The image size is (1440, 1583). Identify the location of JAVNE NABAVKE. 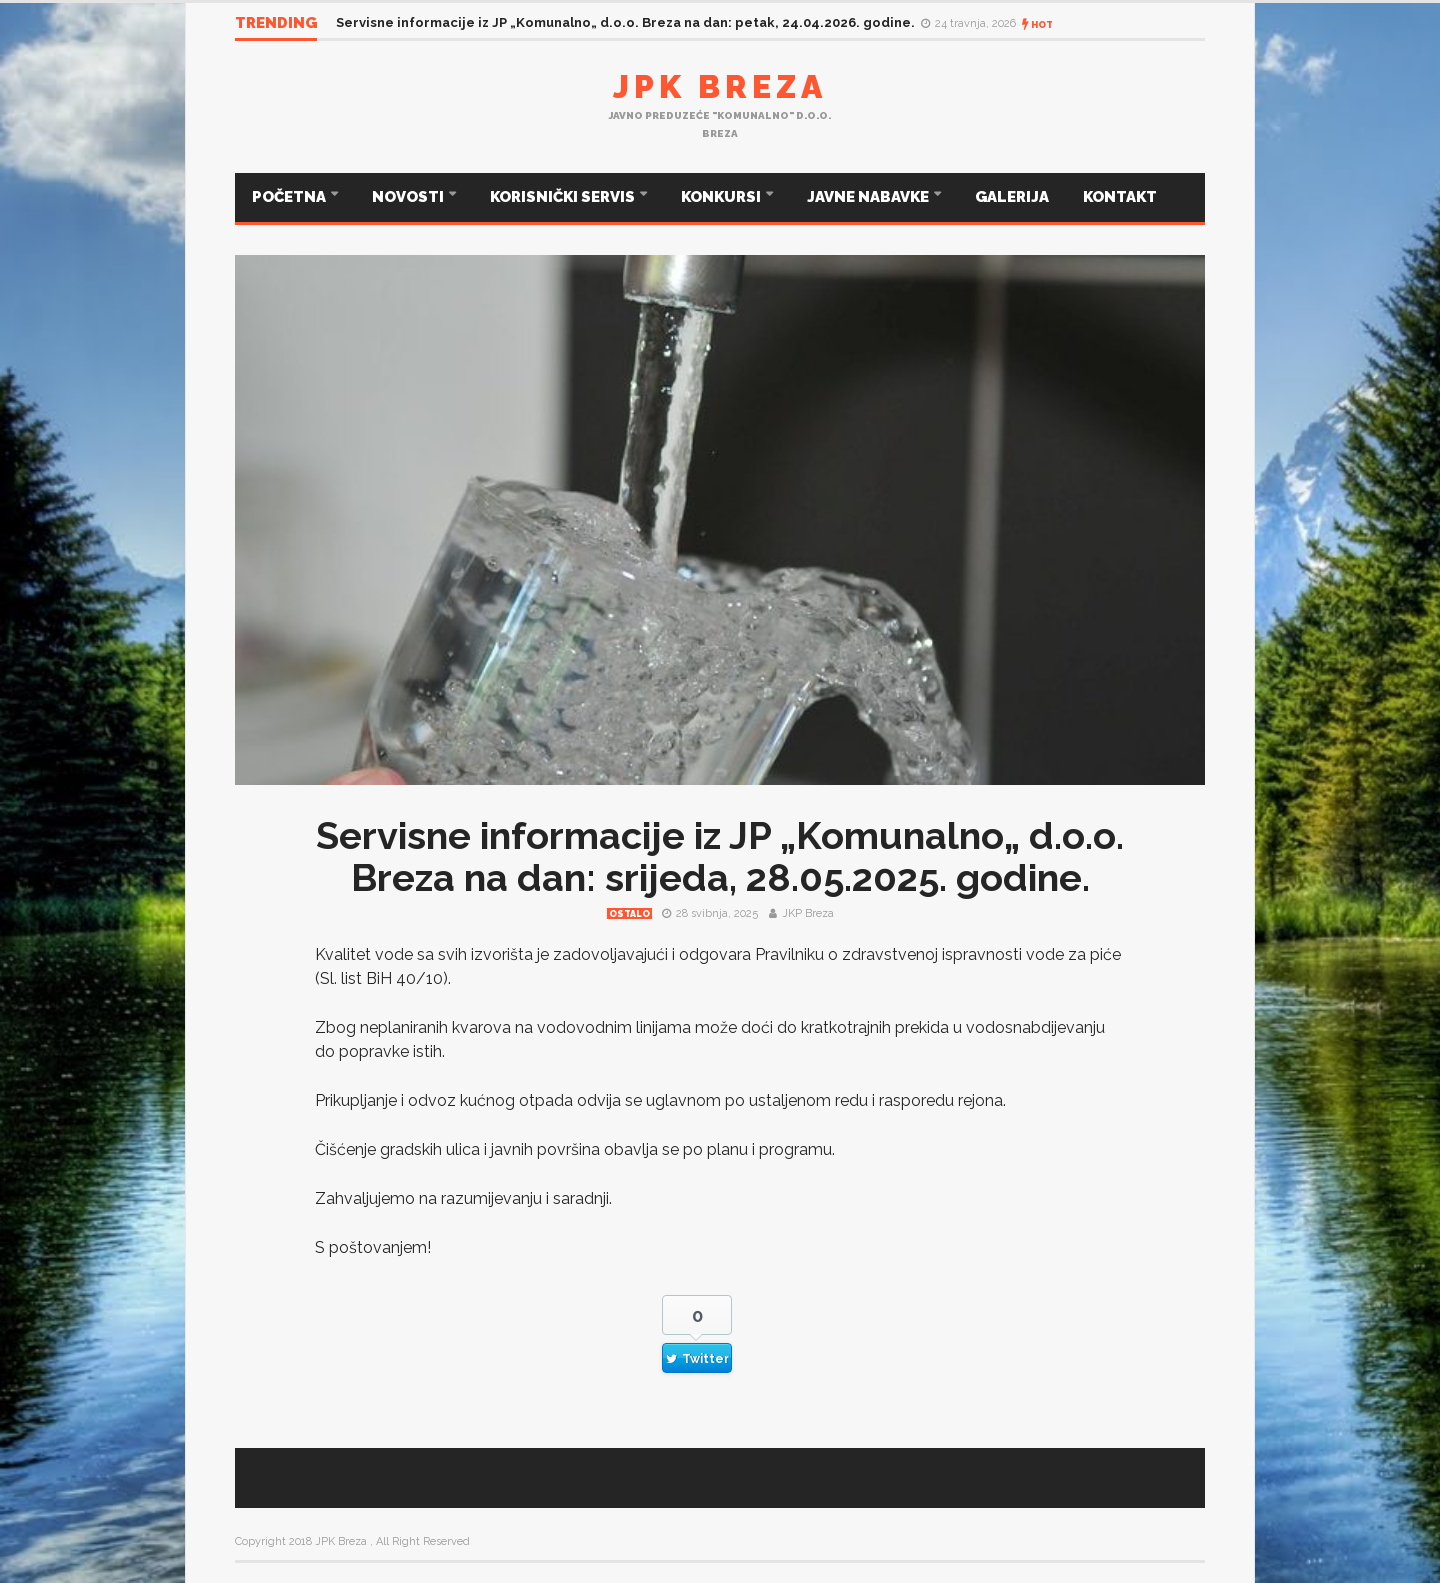
(869, 197).